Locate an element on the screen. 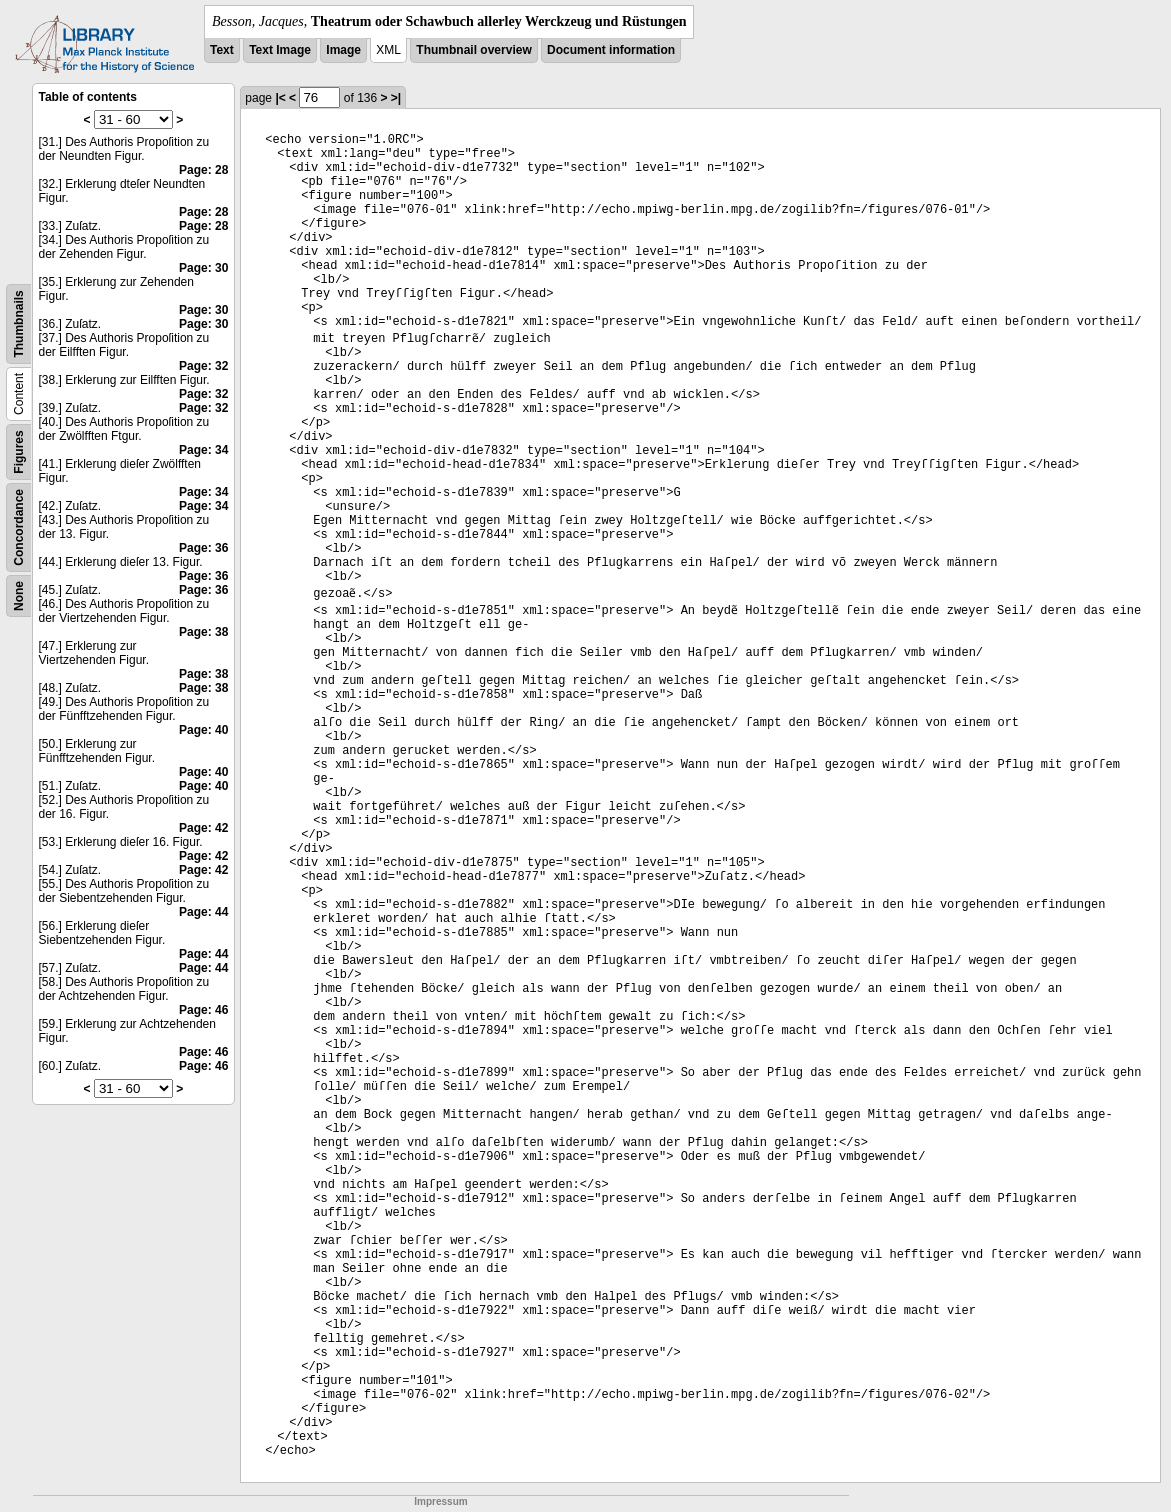 This screenshot has width=1171, height=1512. Thumbnail overview is located at coordinates (473, 50).